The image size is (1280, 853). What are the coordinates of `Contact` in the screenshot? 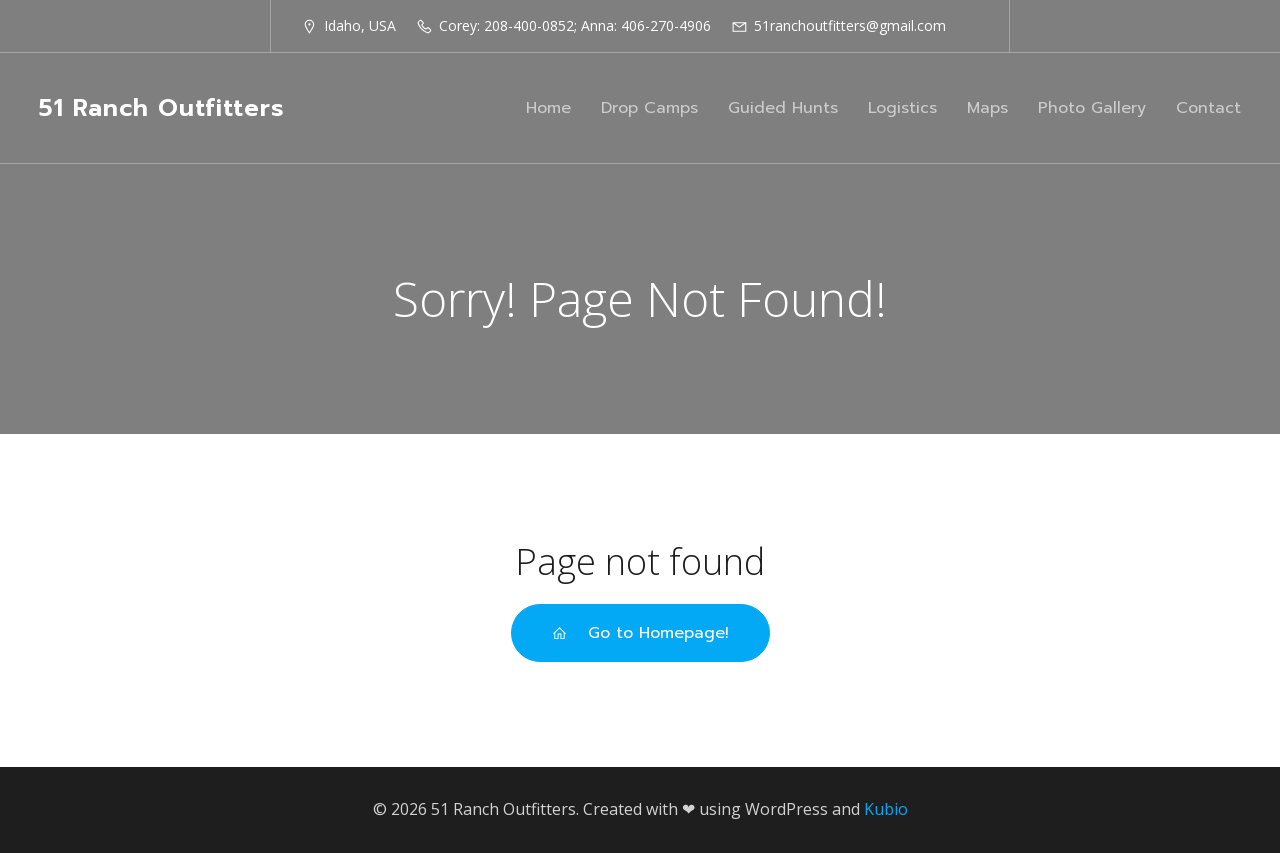 It's located at (1208, 108).